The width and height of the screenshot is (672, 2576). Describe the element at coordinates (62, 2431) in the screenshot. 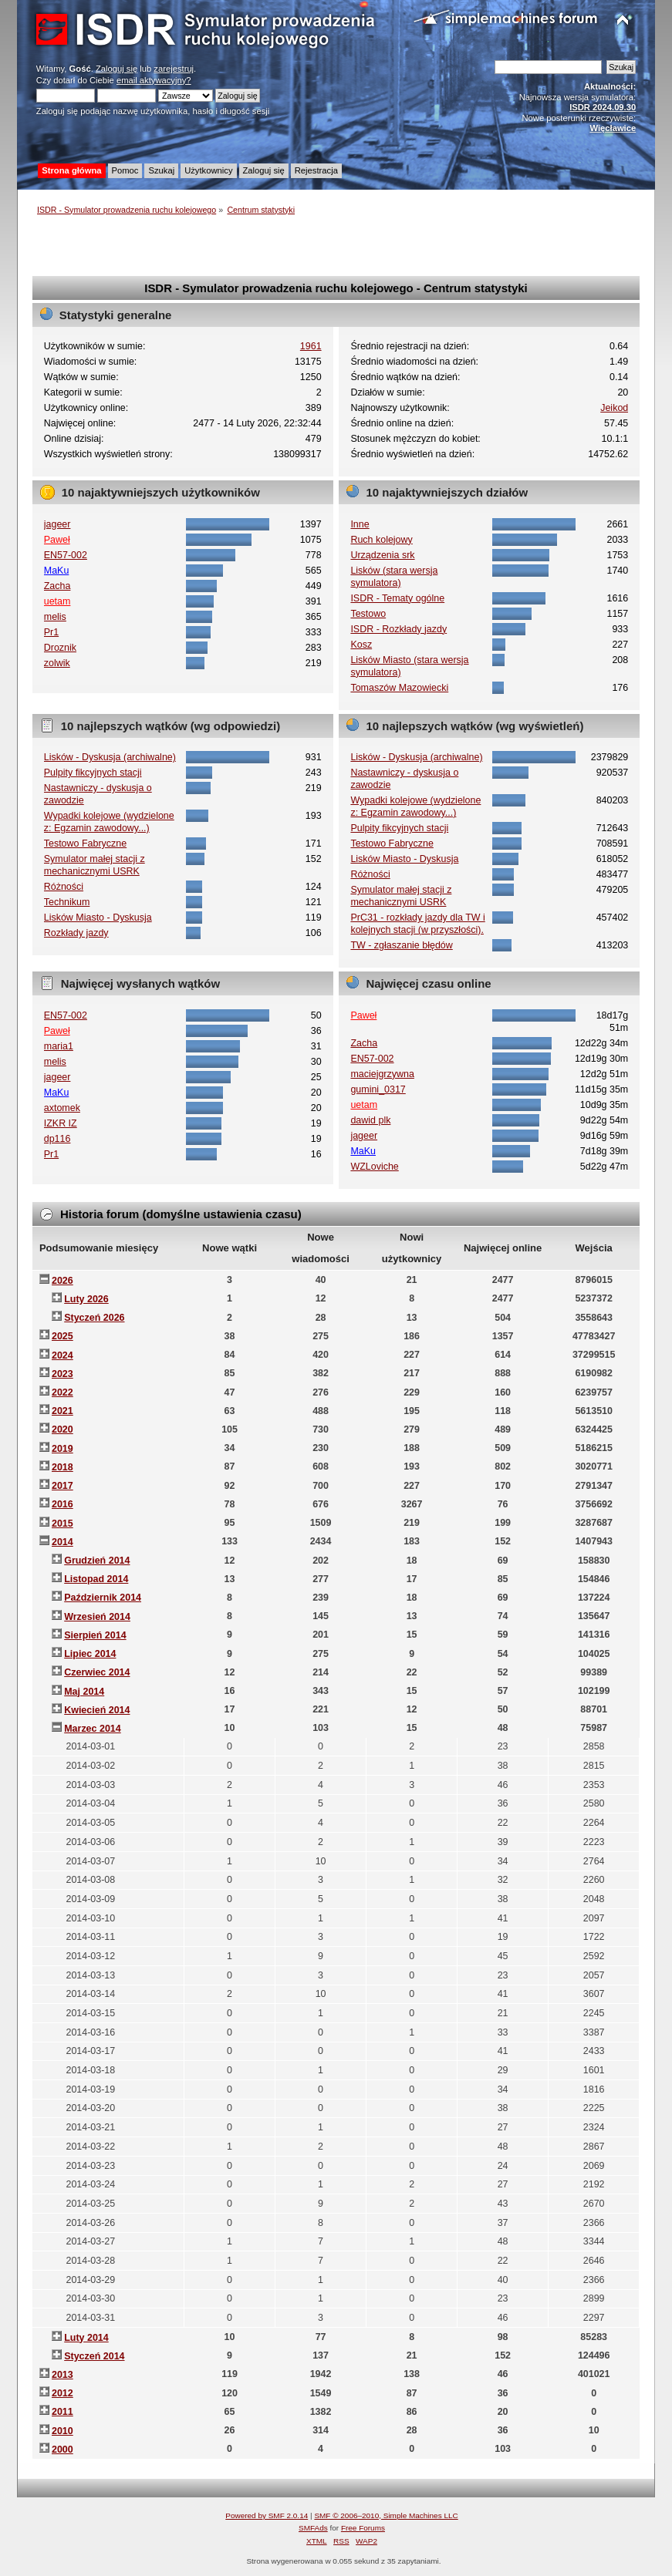

I see `2010` at that location.